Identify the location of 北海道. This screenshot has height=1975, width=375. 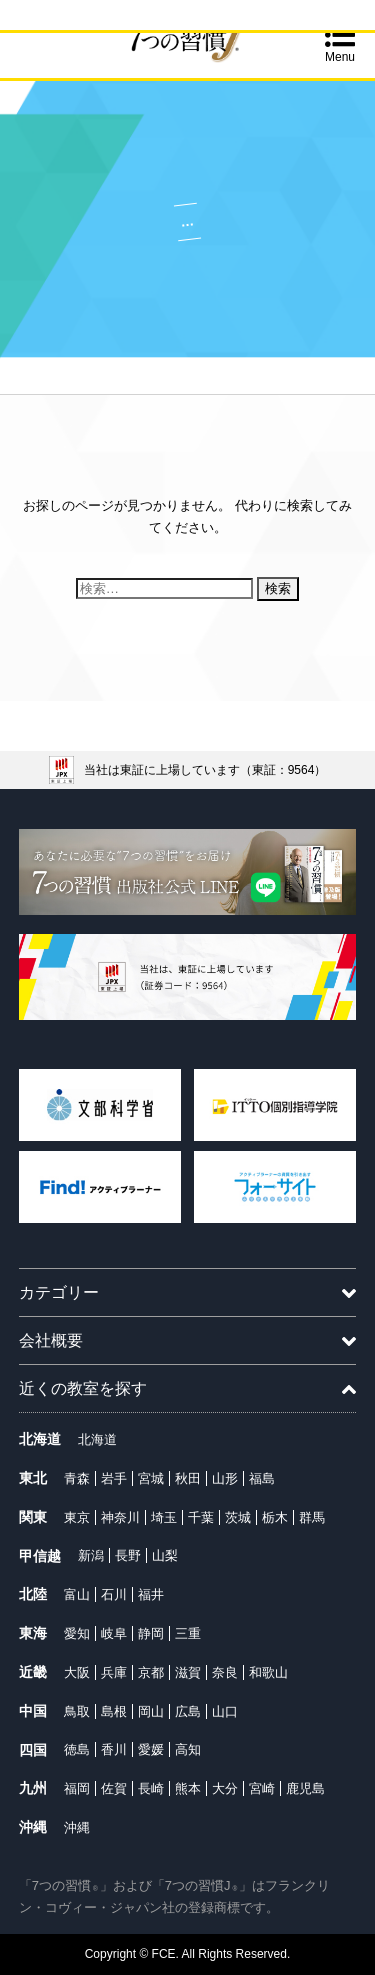
(97, 1439).